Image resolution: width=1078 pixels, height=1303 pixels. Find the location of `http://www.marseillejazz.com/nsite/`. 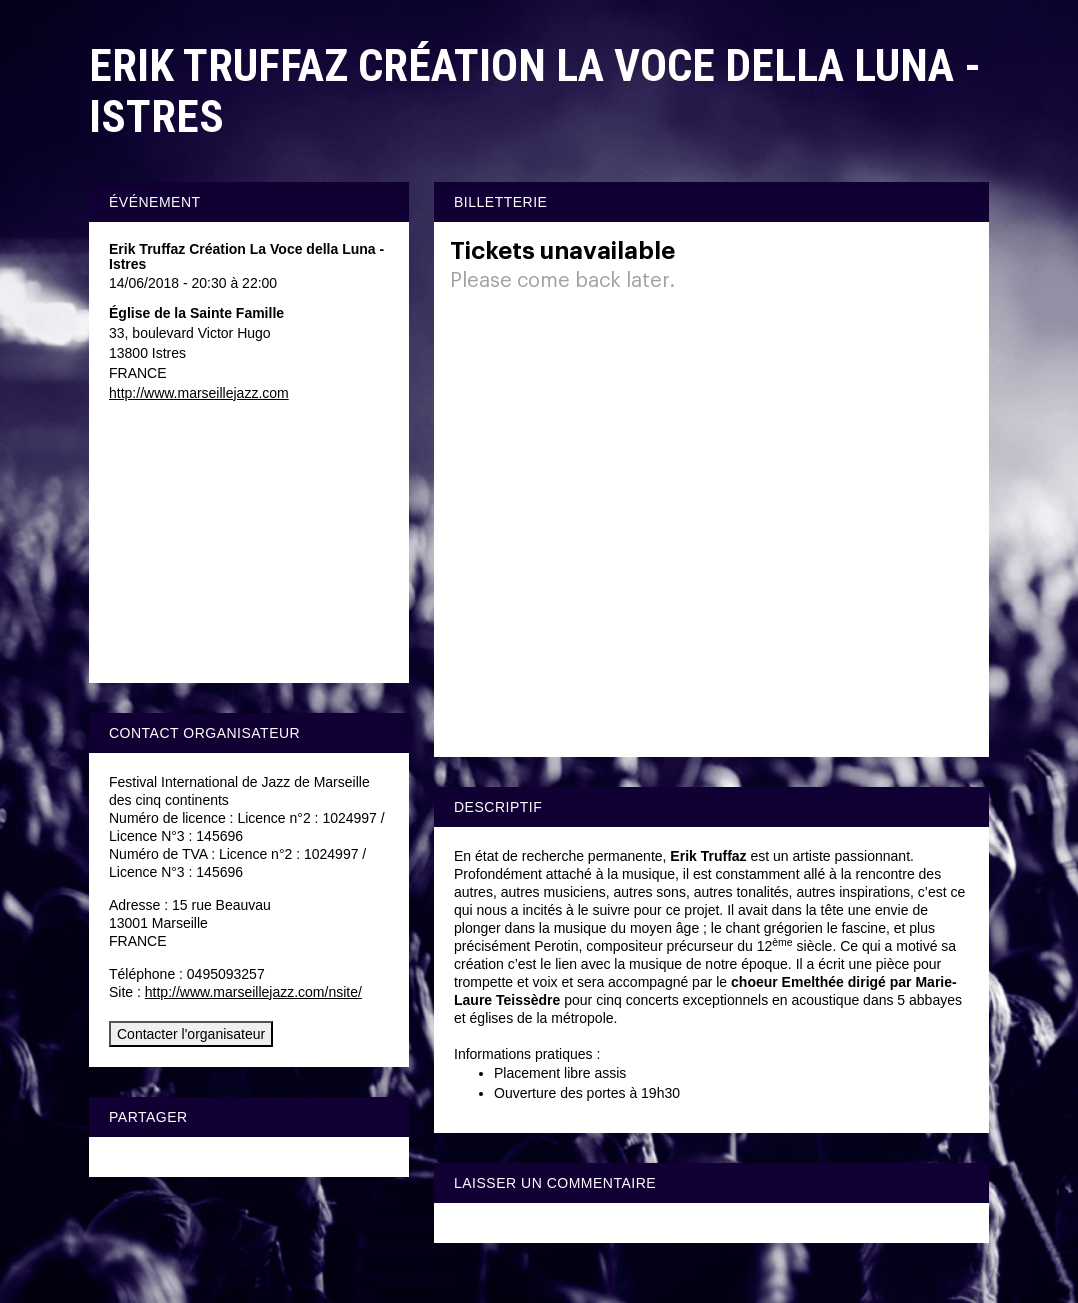

http://www.marseillejazz.com/nsite/ is located at coordinates (253, 992).